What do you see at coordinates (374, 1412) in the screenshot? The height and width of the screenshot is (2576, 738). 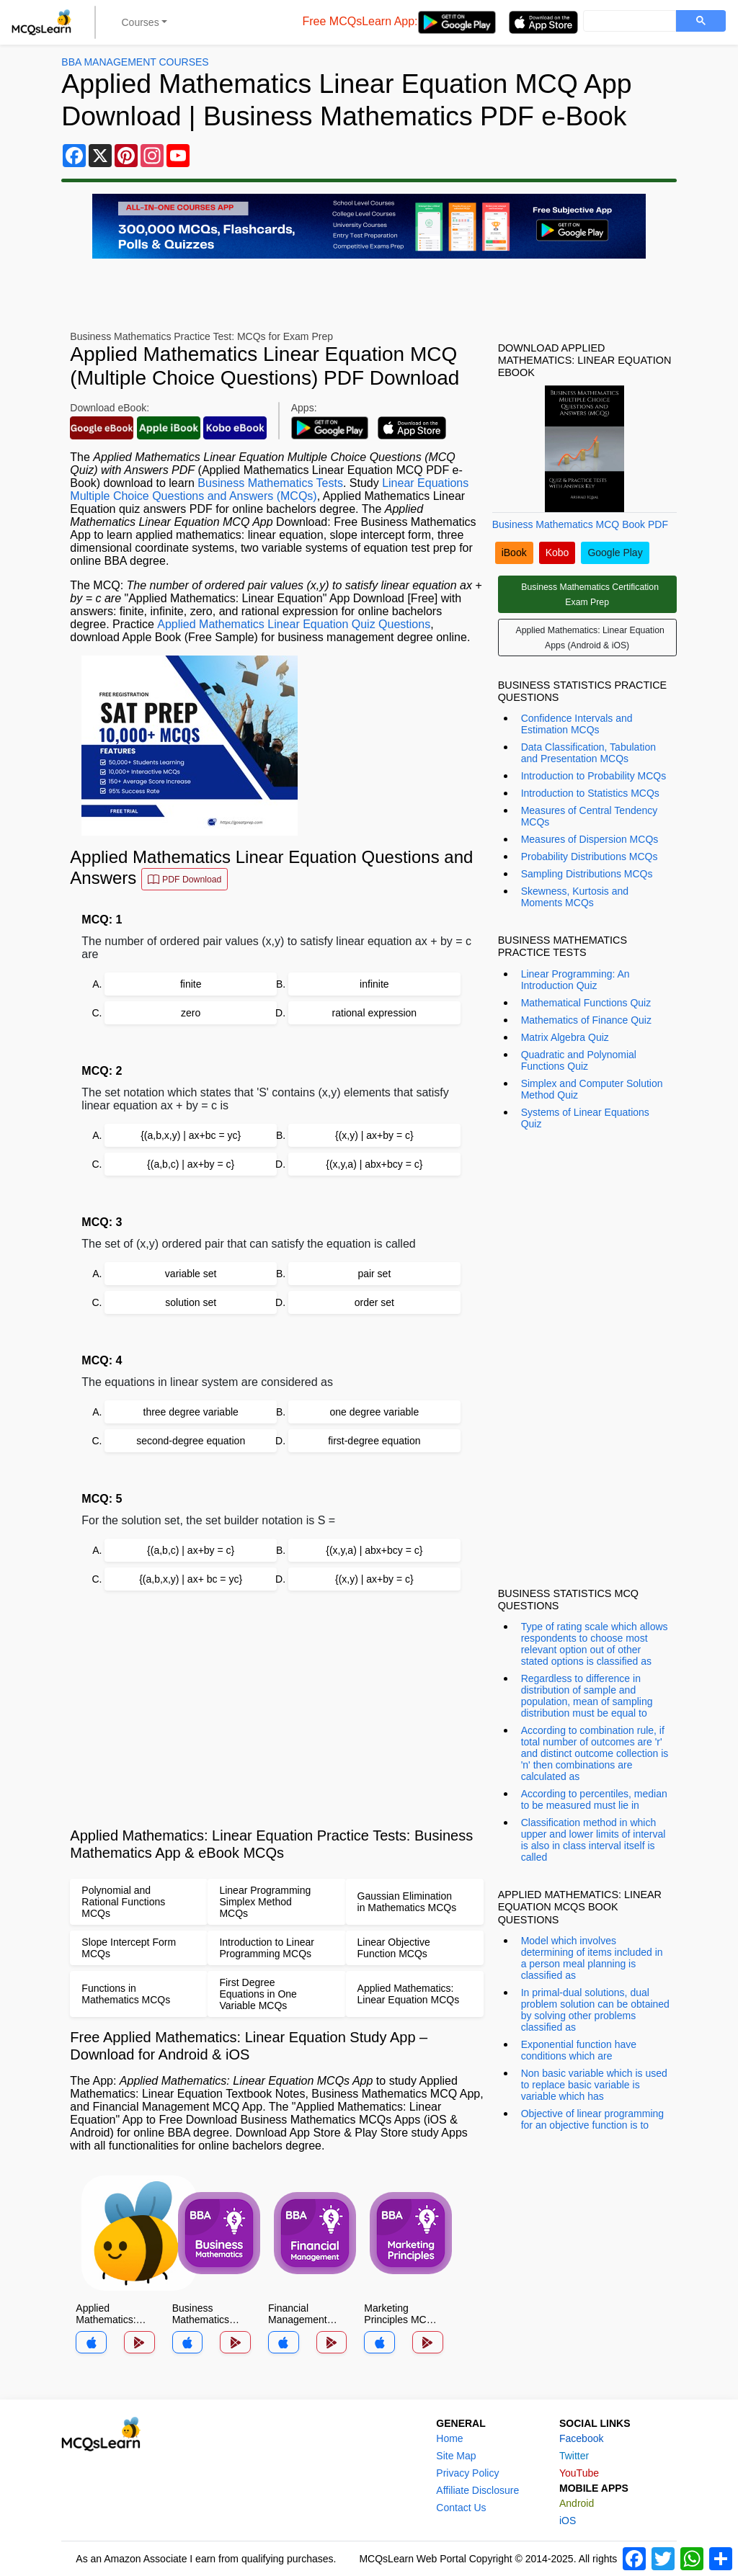 I see `one degree variable` at bounding box center [374, 1412].